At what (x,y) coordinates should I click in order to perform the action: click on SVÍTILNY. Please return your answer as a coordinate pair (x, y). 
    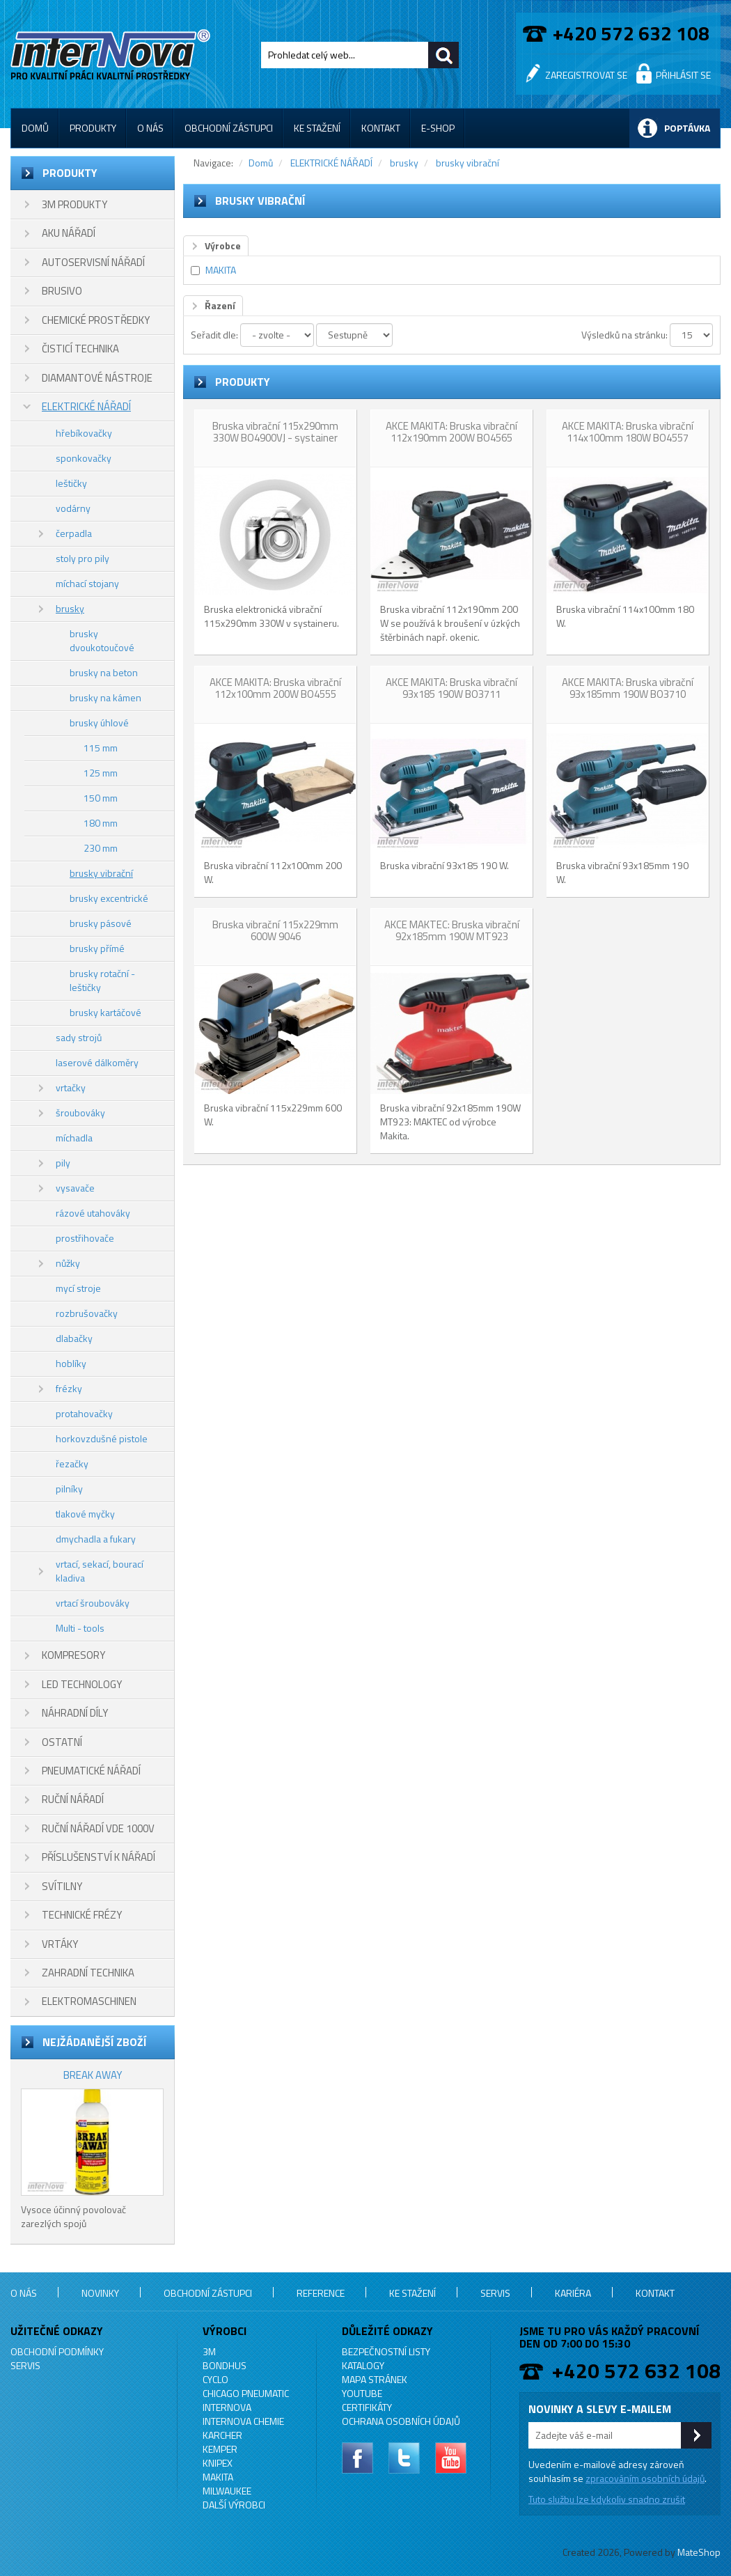
    Looking at the image, I should click on (62, 1886).